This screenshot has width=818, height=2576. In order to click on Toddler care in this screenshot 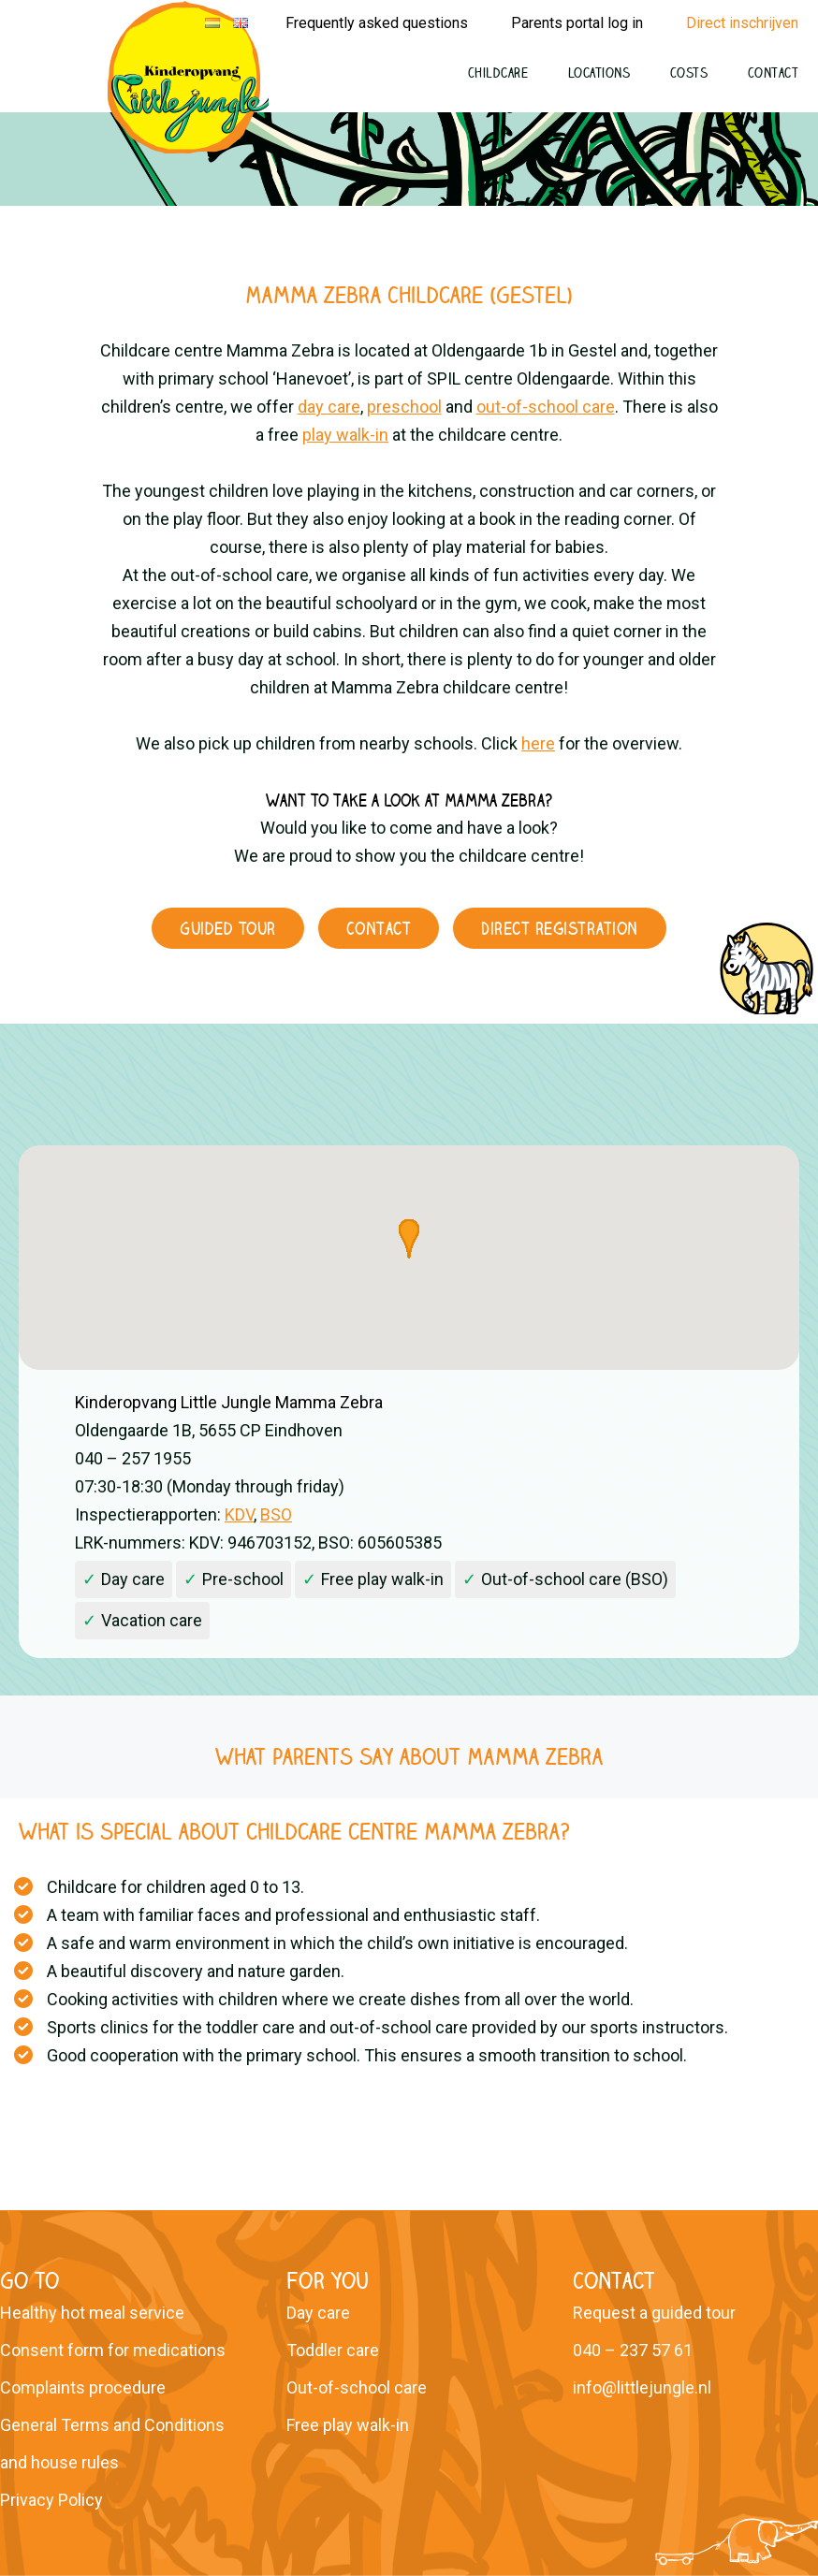, I will do `click(332, 2350)`.